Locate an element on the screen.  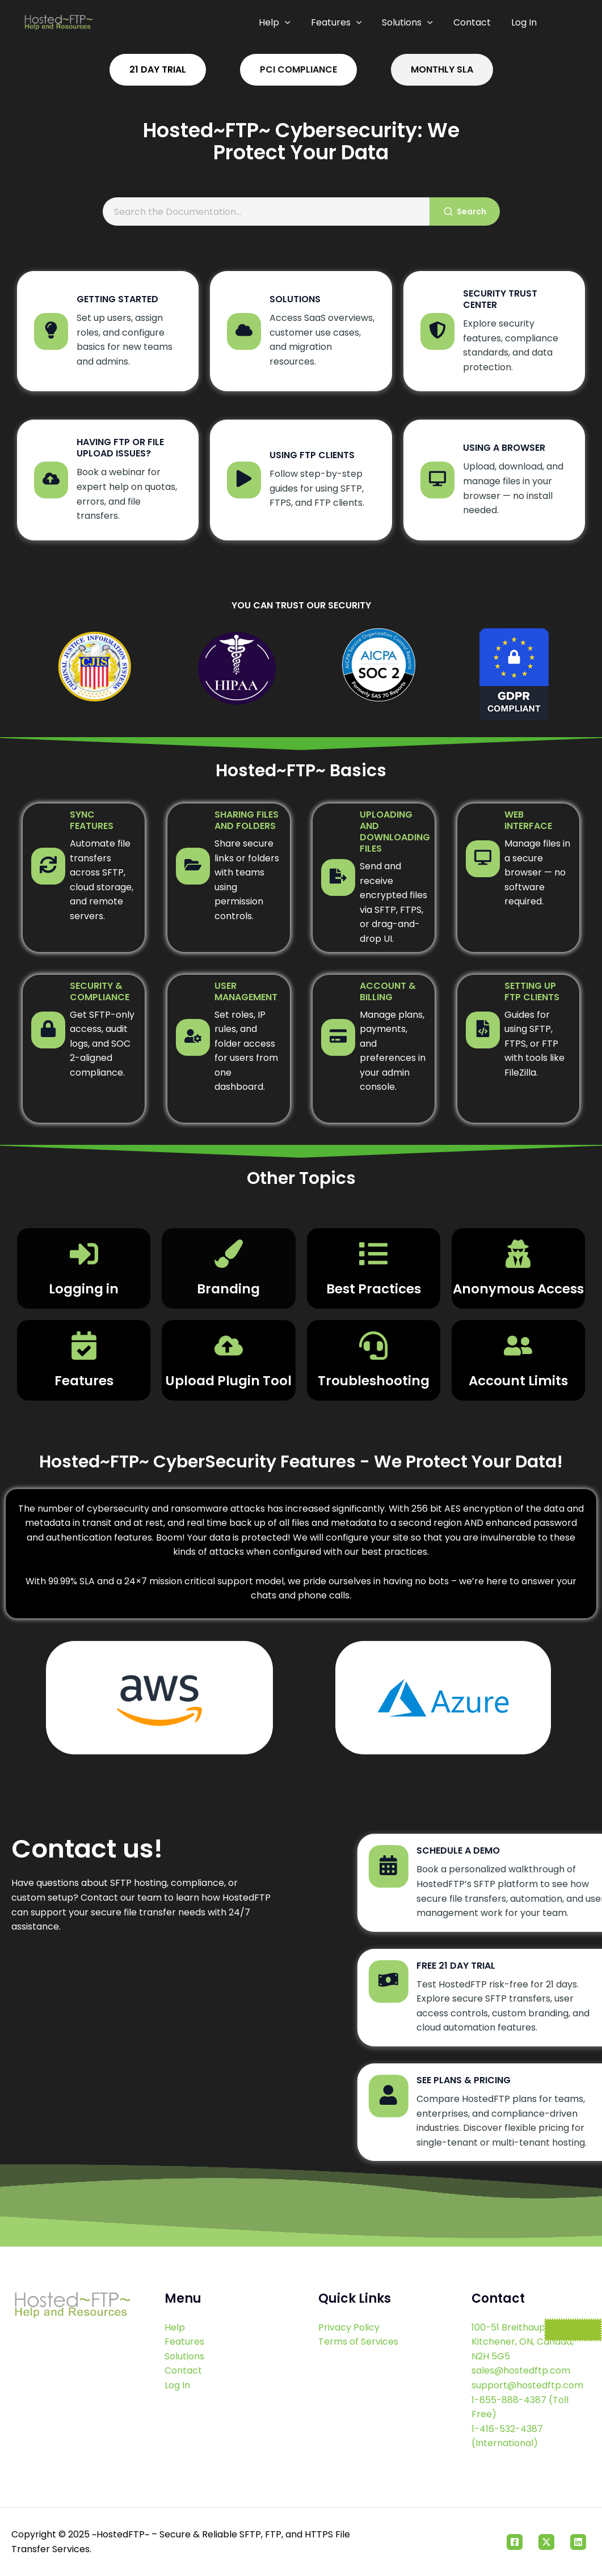
[Sync Features] is located at coordinates (48, 866).